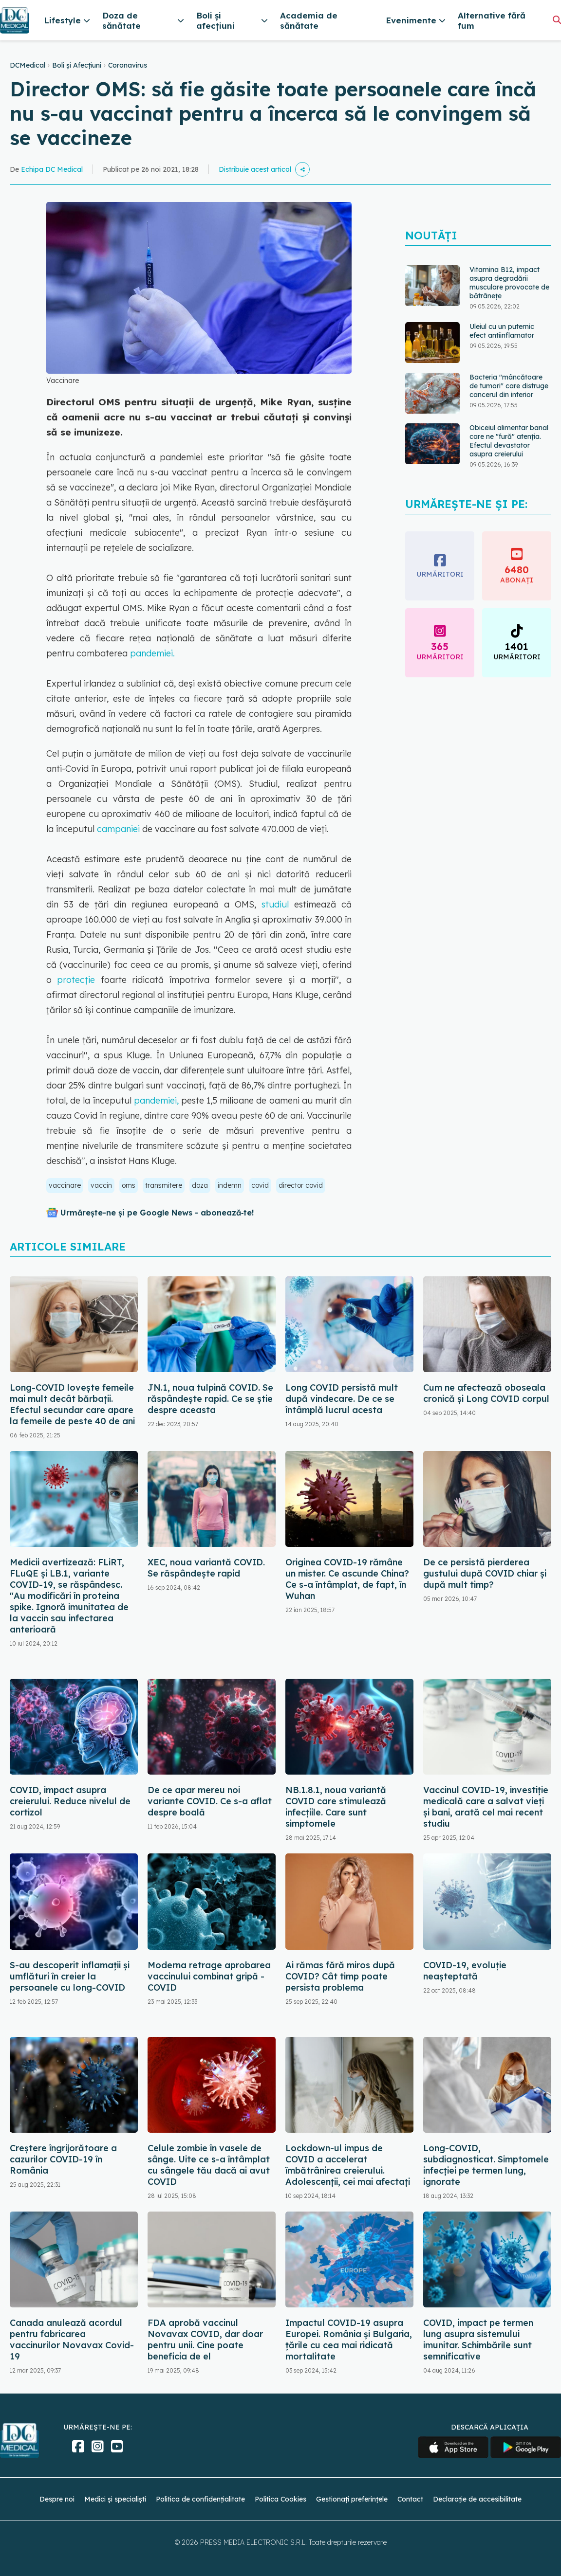 Image resolution: width=561 pixels, height=2576 pixels. Describe the element at coordinates (157, 1212) in the screenshot. I see `Urmărește-ne și pe Google News - abonează‑te!` at that location.